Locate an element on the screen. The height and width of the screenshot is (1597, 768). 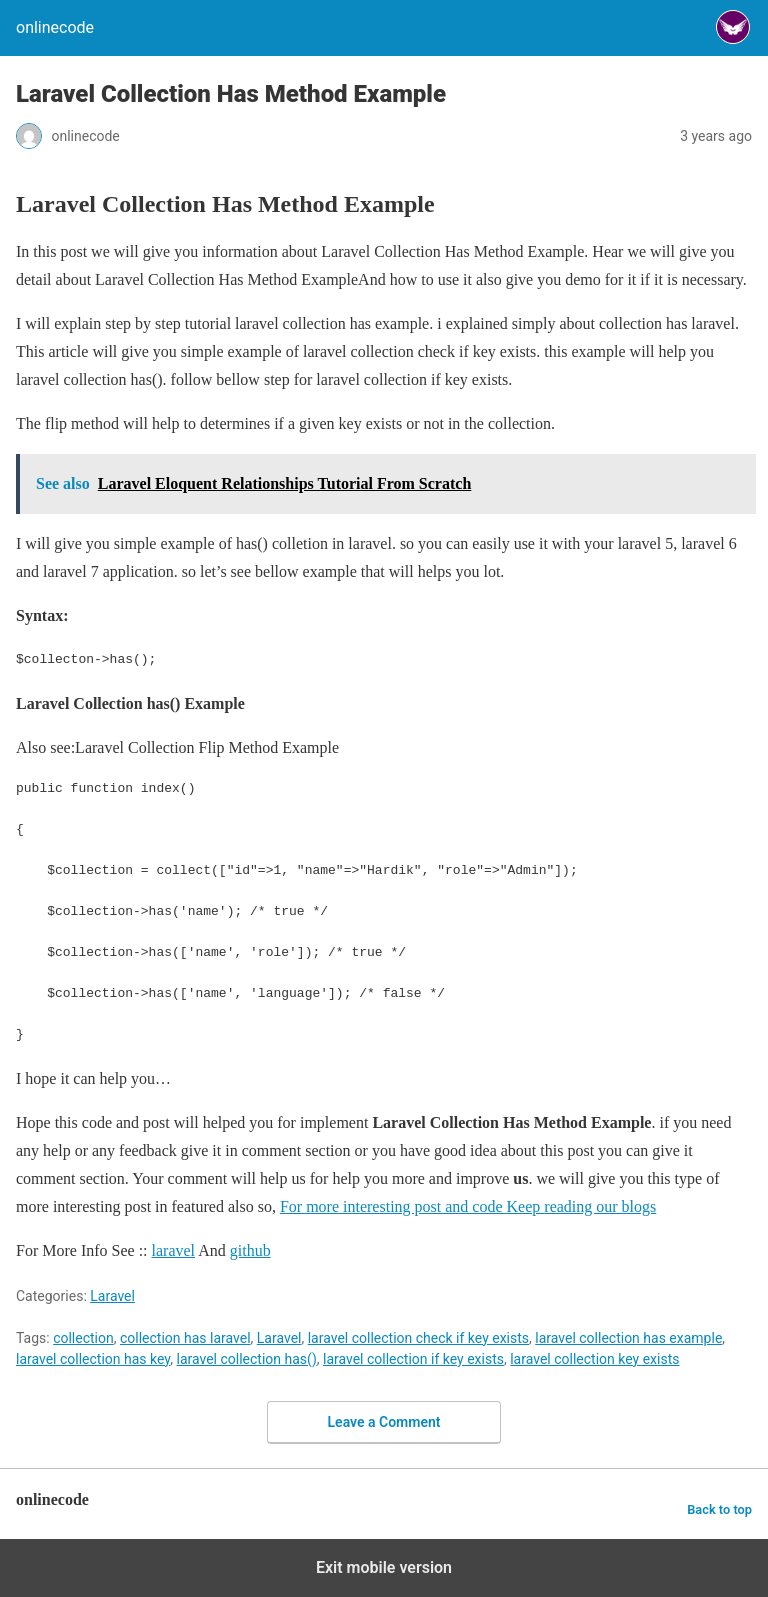
laravel collection check if key exists is located at coordinates (418, 1338).